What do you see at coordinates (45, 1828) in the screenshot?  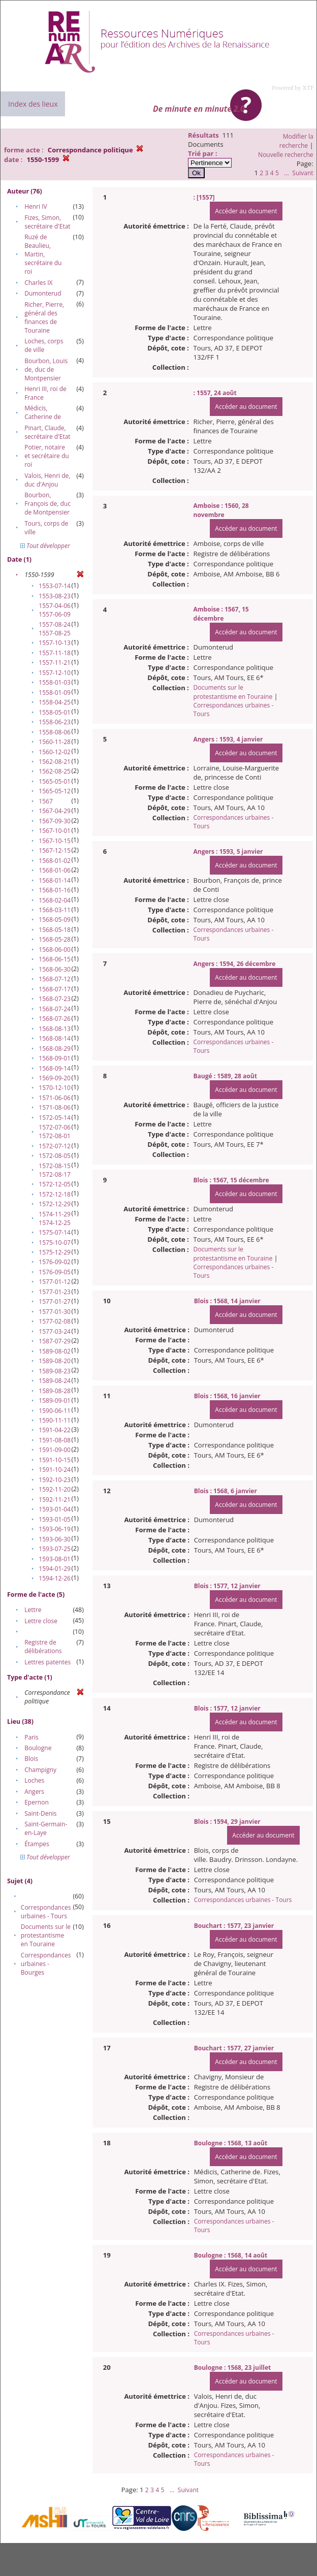 I see `Saint-Germain-en-Laye` at bounding box center [45, 1828].